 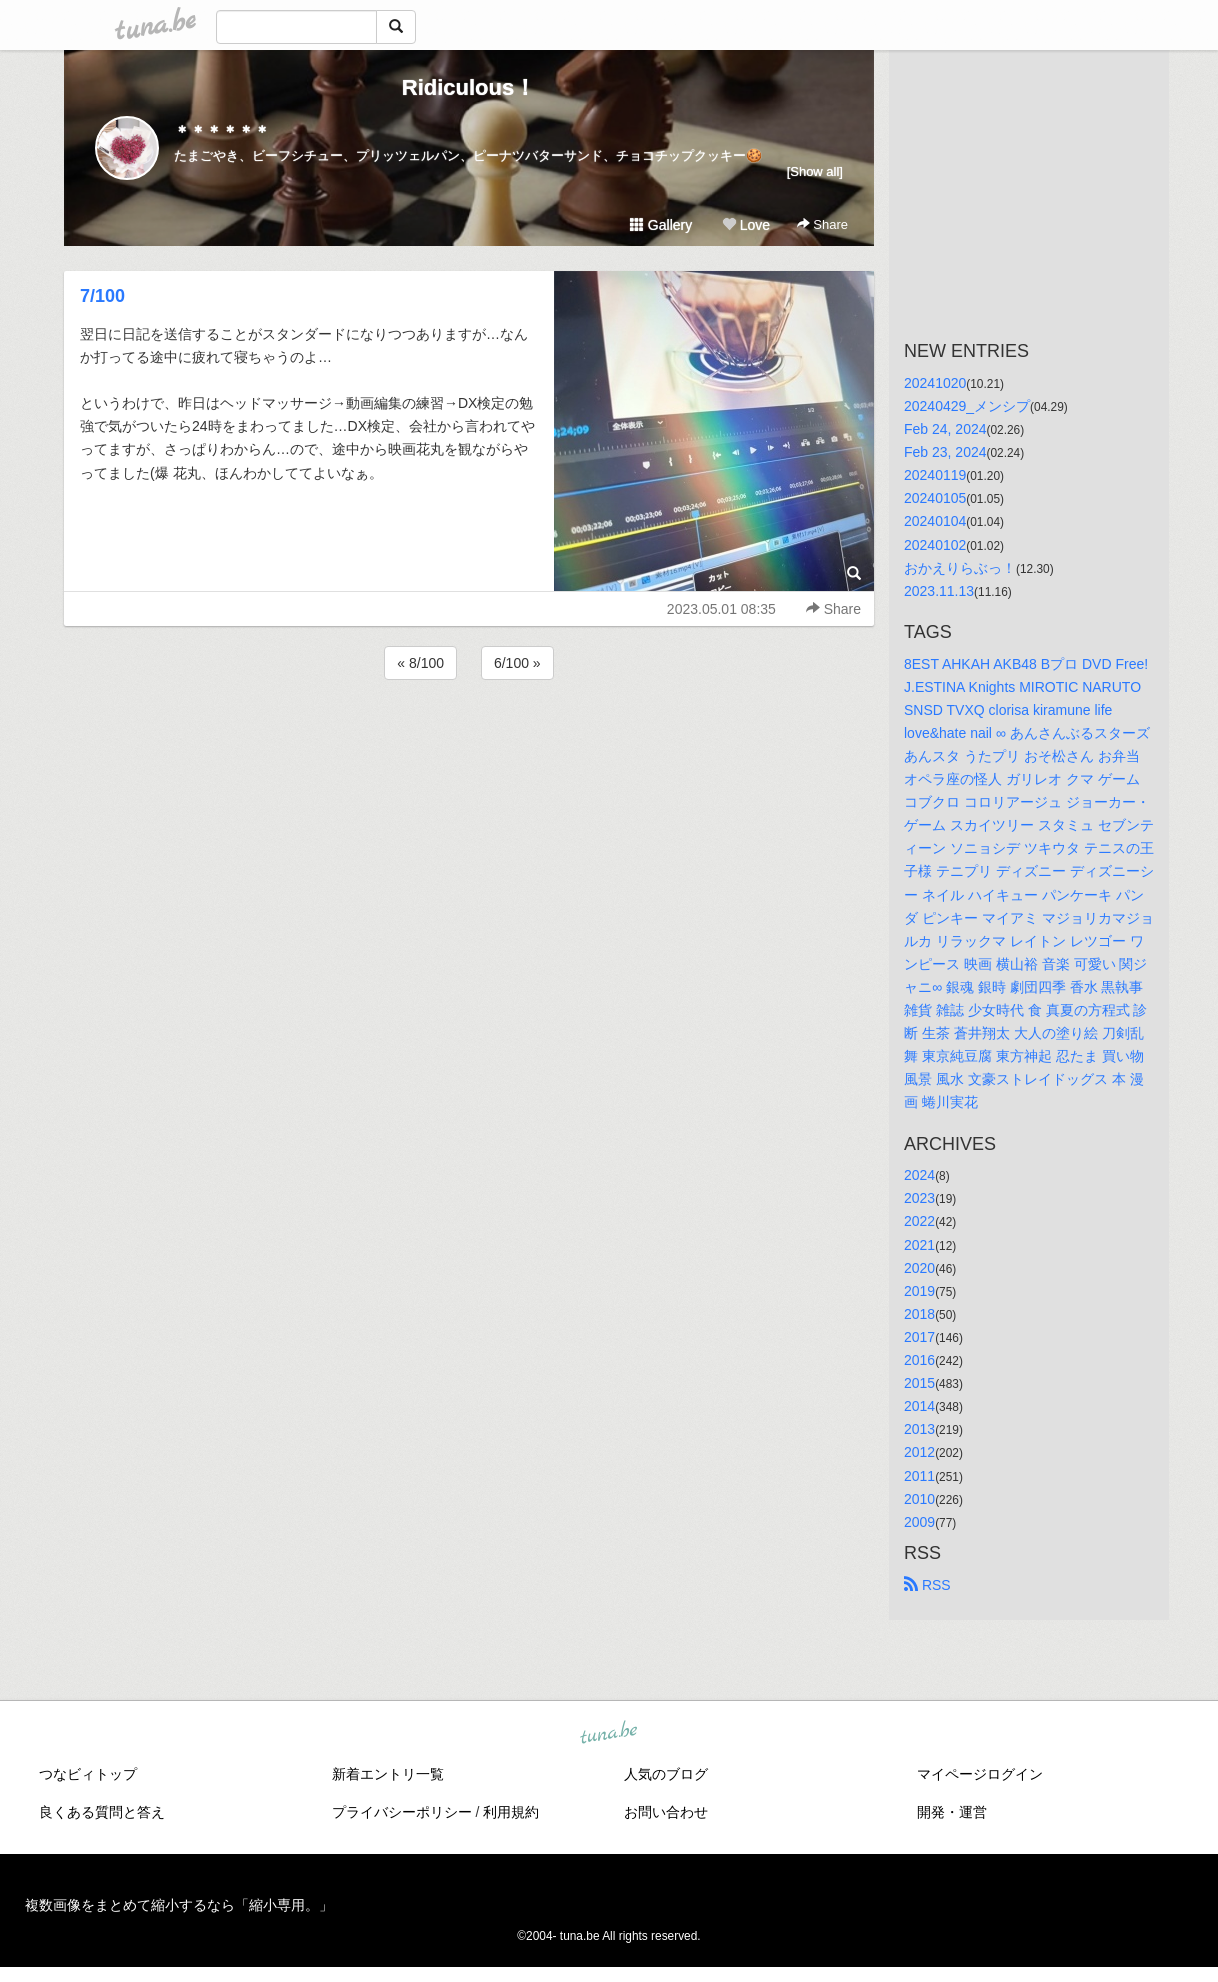 What do you see at coordinates (919, 1245) in the screenshot?
I see `2021` at bounding box center [919, 1245].